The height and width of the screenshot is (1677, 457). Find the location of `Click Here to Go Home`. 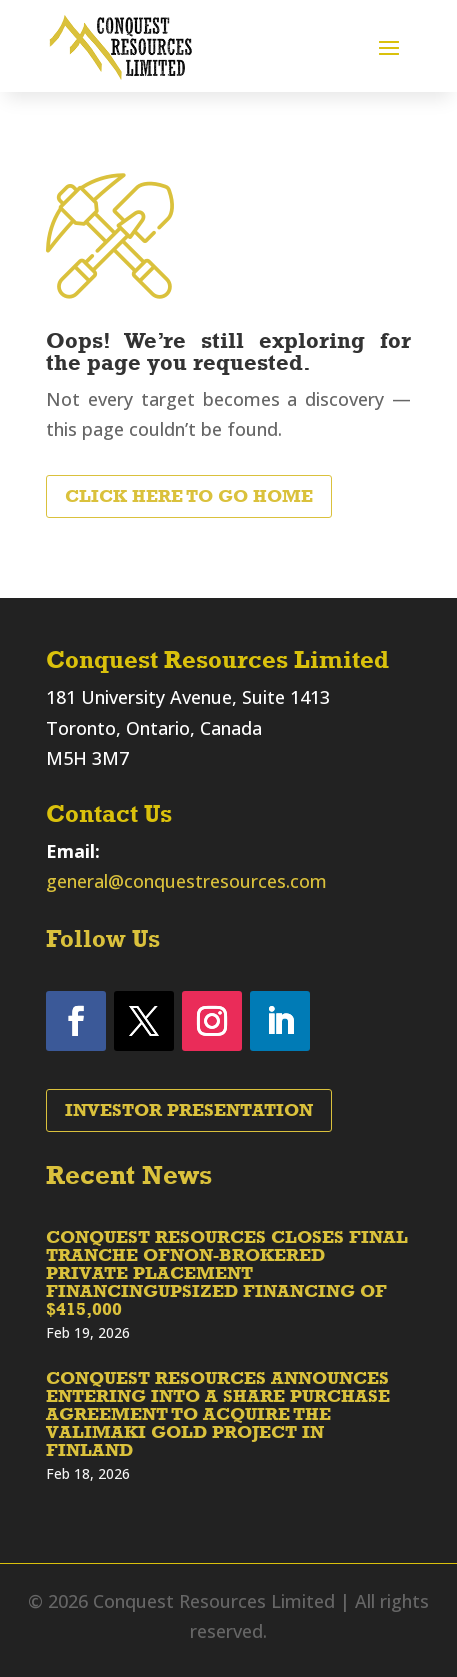

Click Here to Go Home is located at coordinates (189, 496).